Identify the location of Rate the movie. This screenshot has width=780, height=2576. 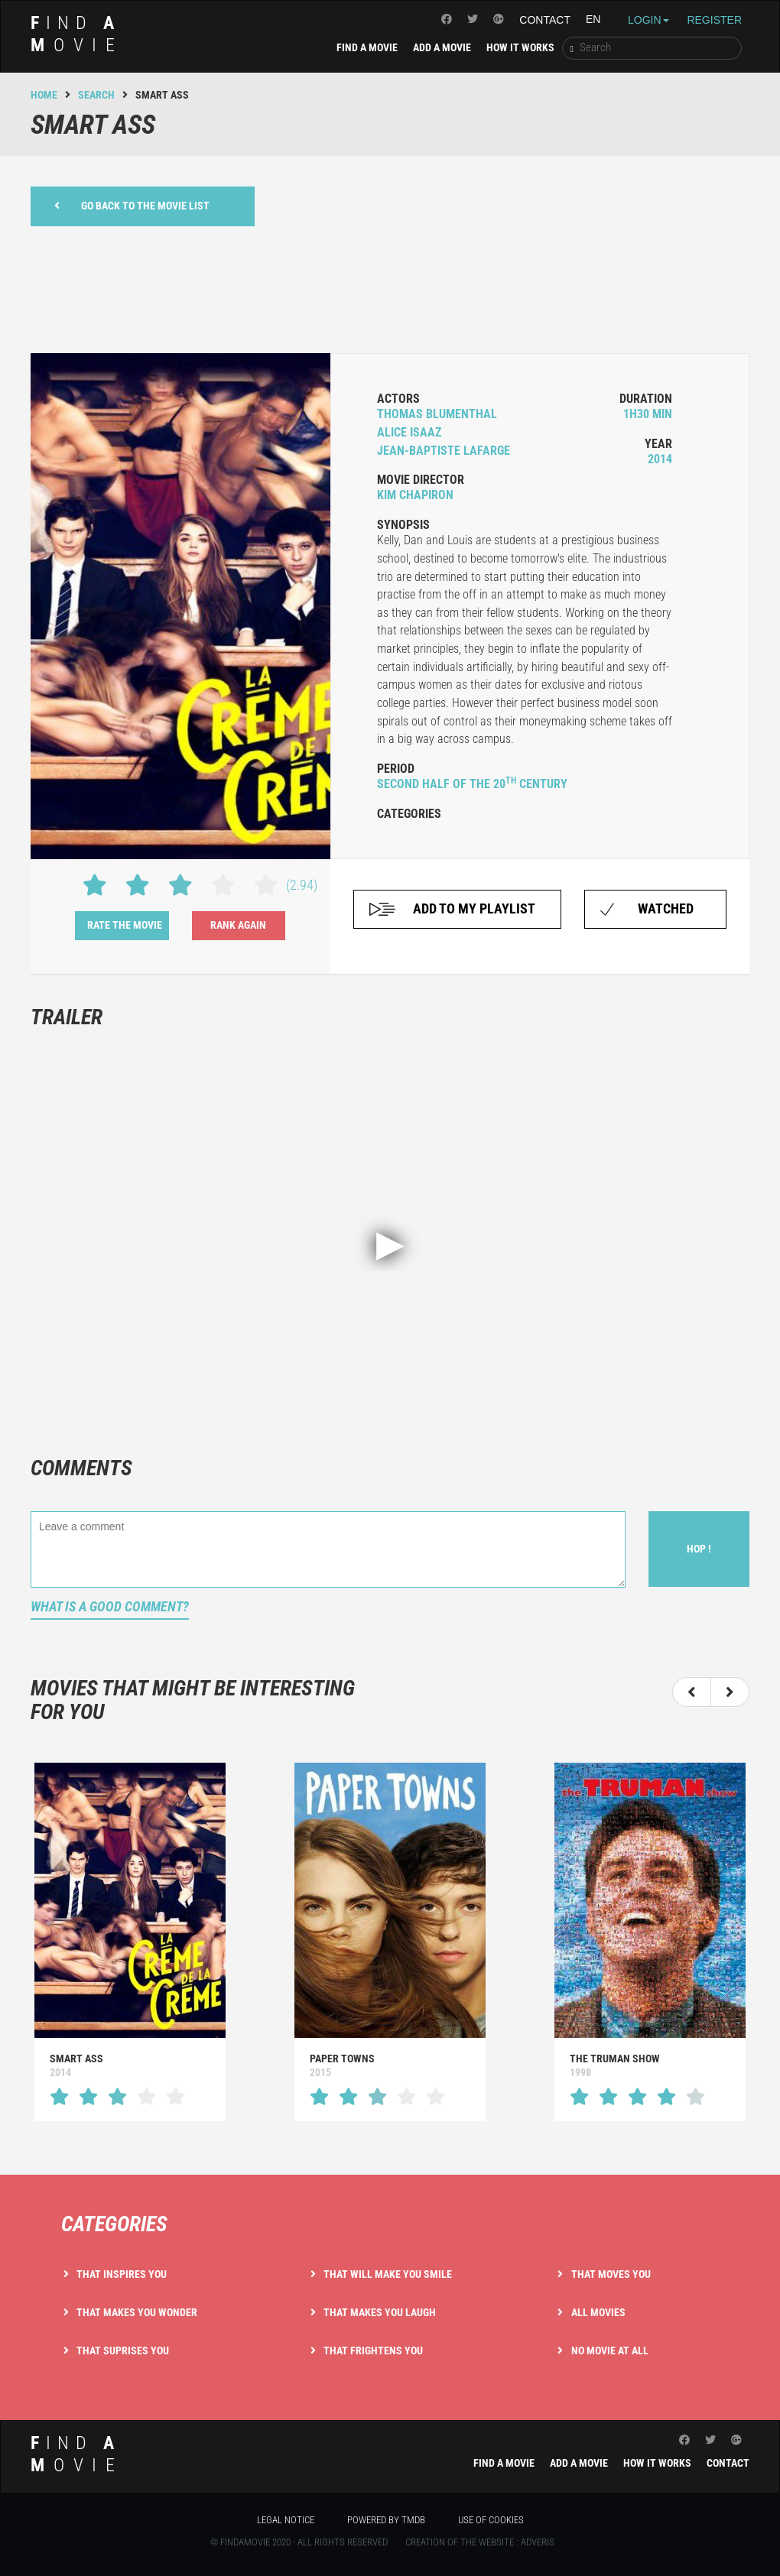
(124, 925).